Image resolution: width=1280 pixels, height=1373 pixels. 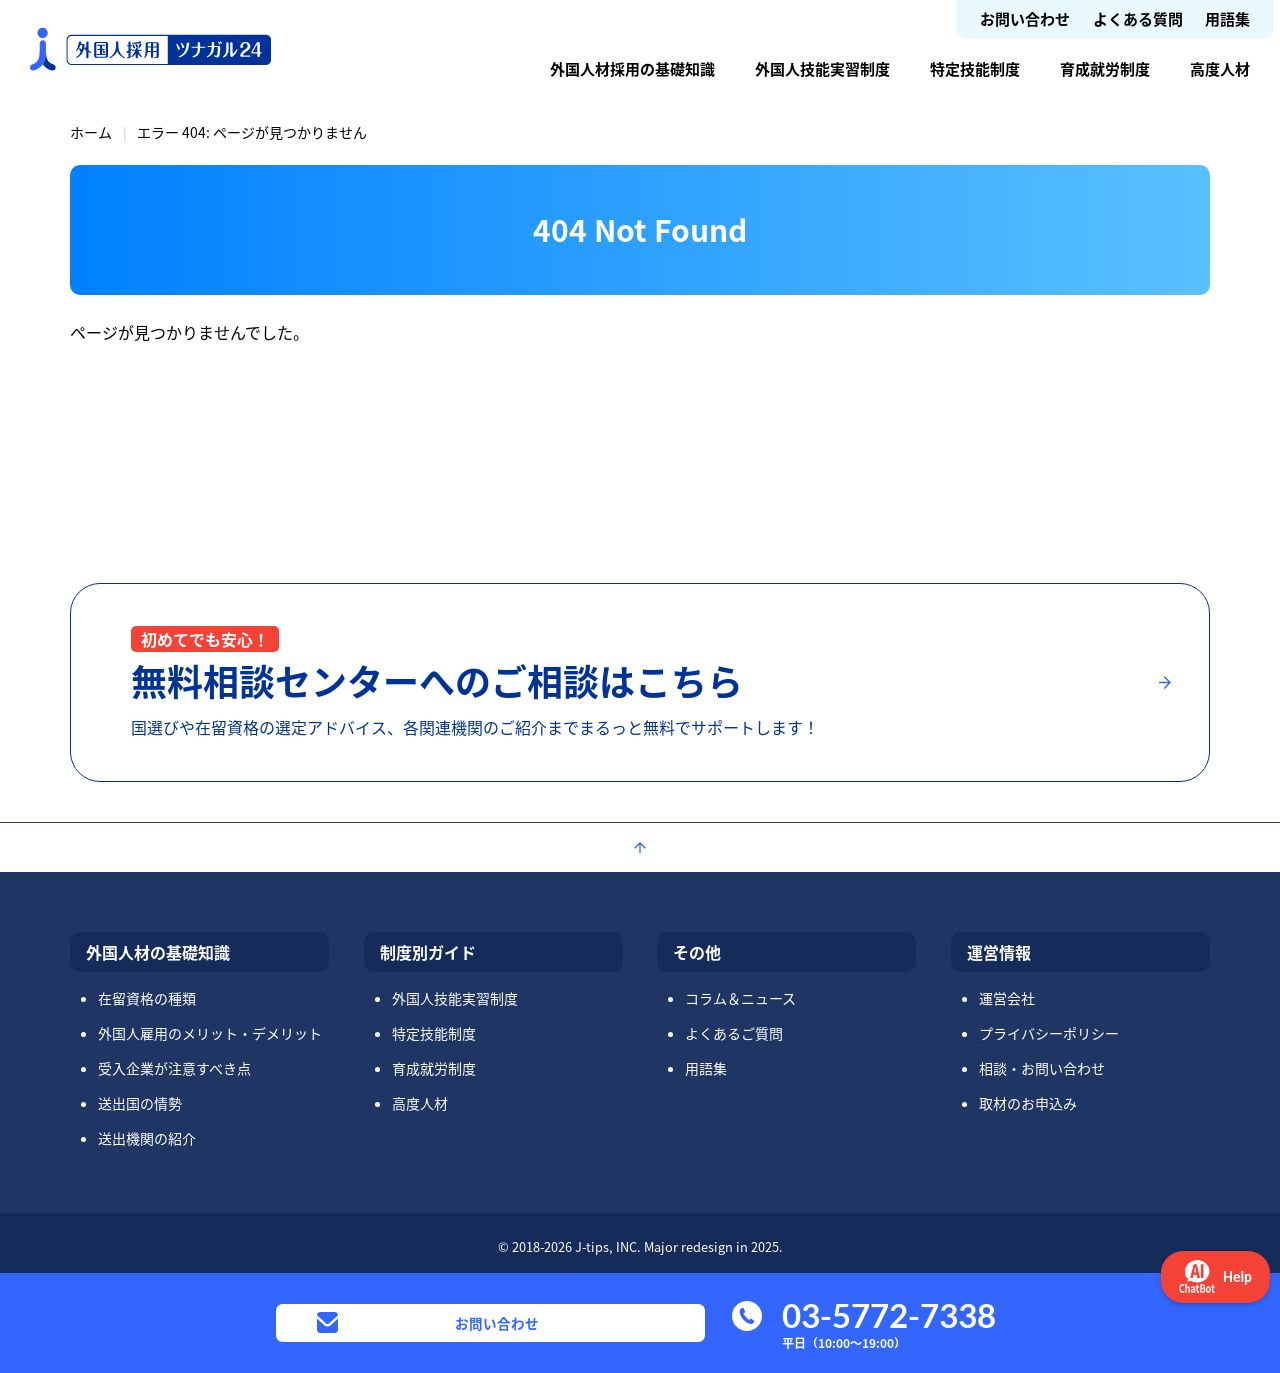 I want to click on 外国人材採用の基礎知識, so click(x=632, y=68).